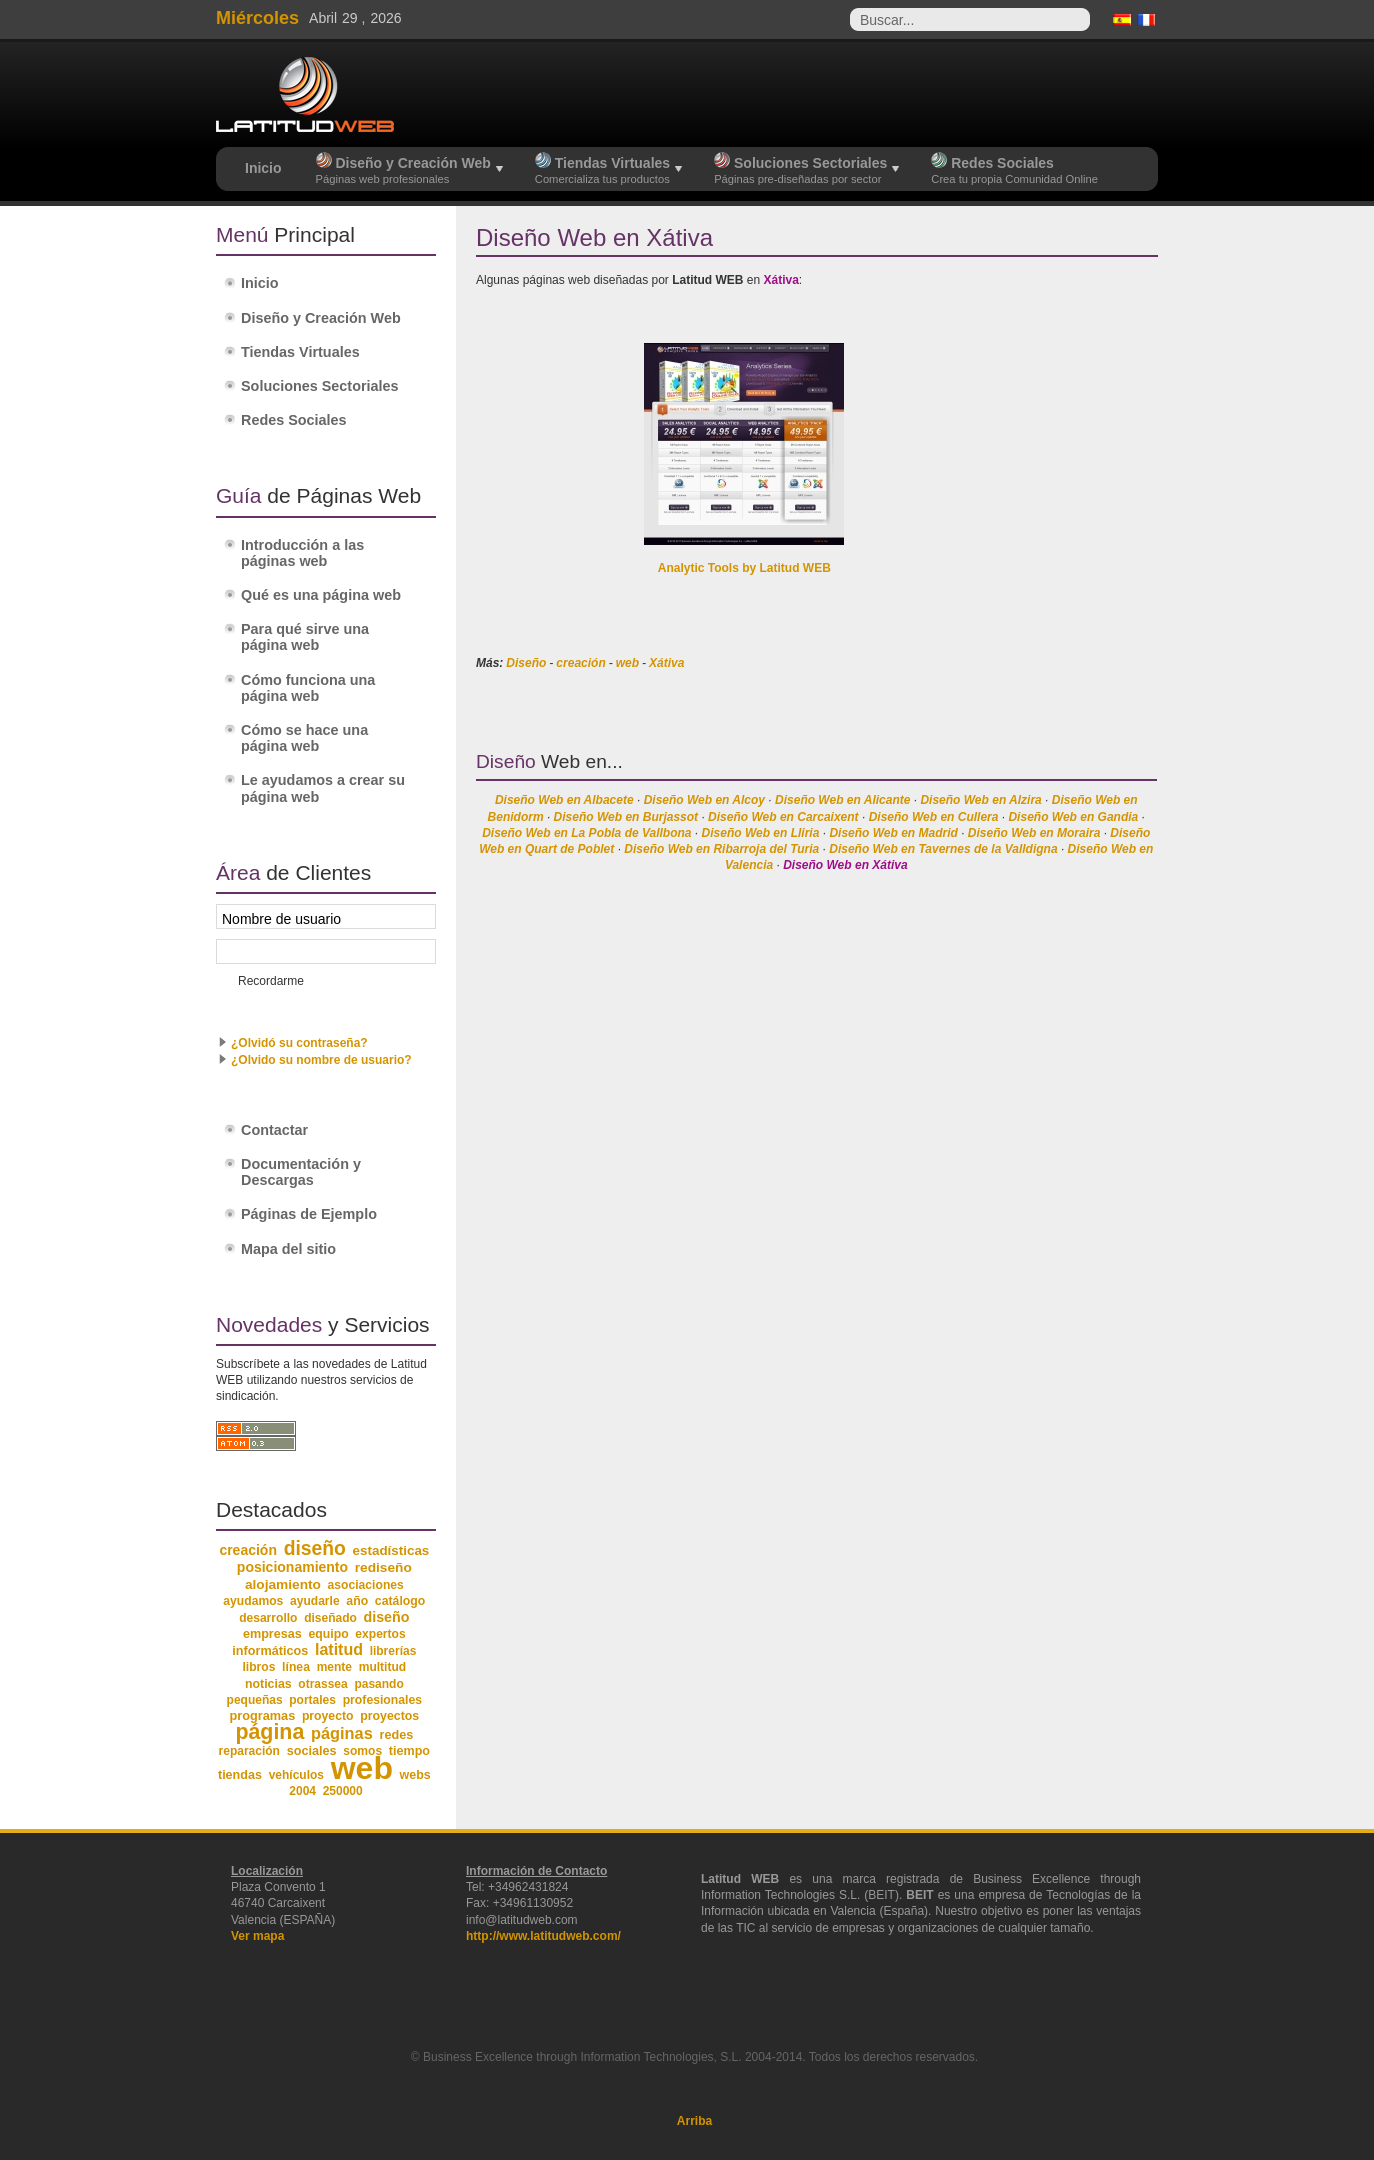 The width and height of the screenshot is (1374, 2160). I want to click on asociaciones, so click(366, 1585).